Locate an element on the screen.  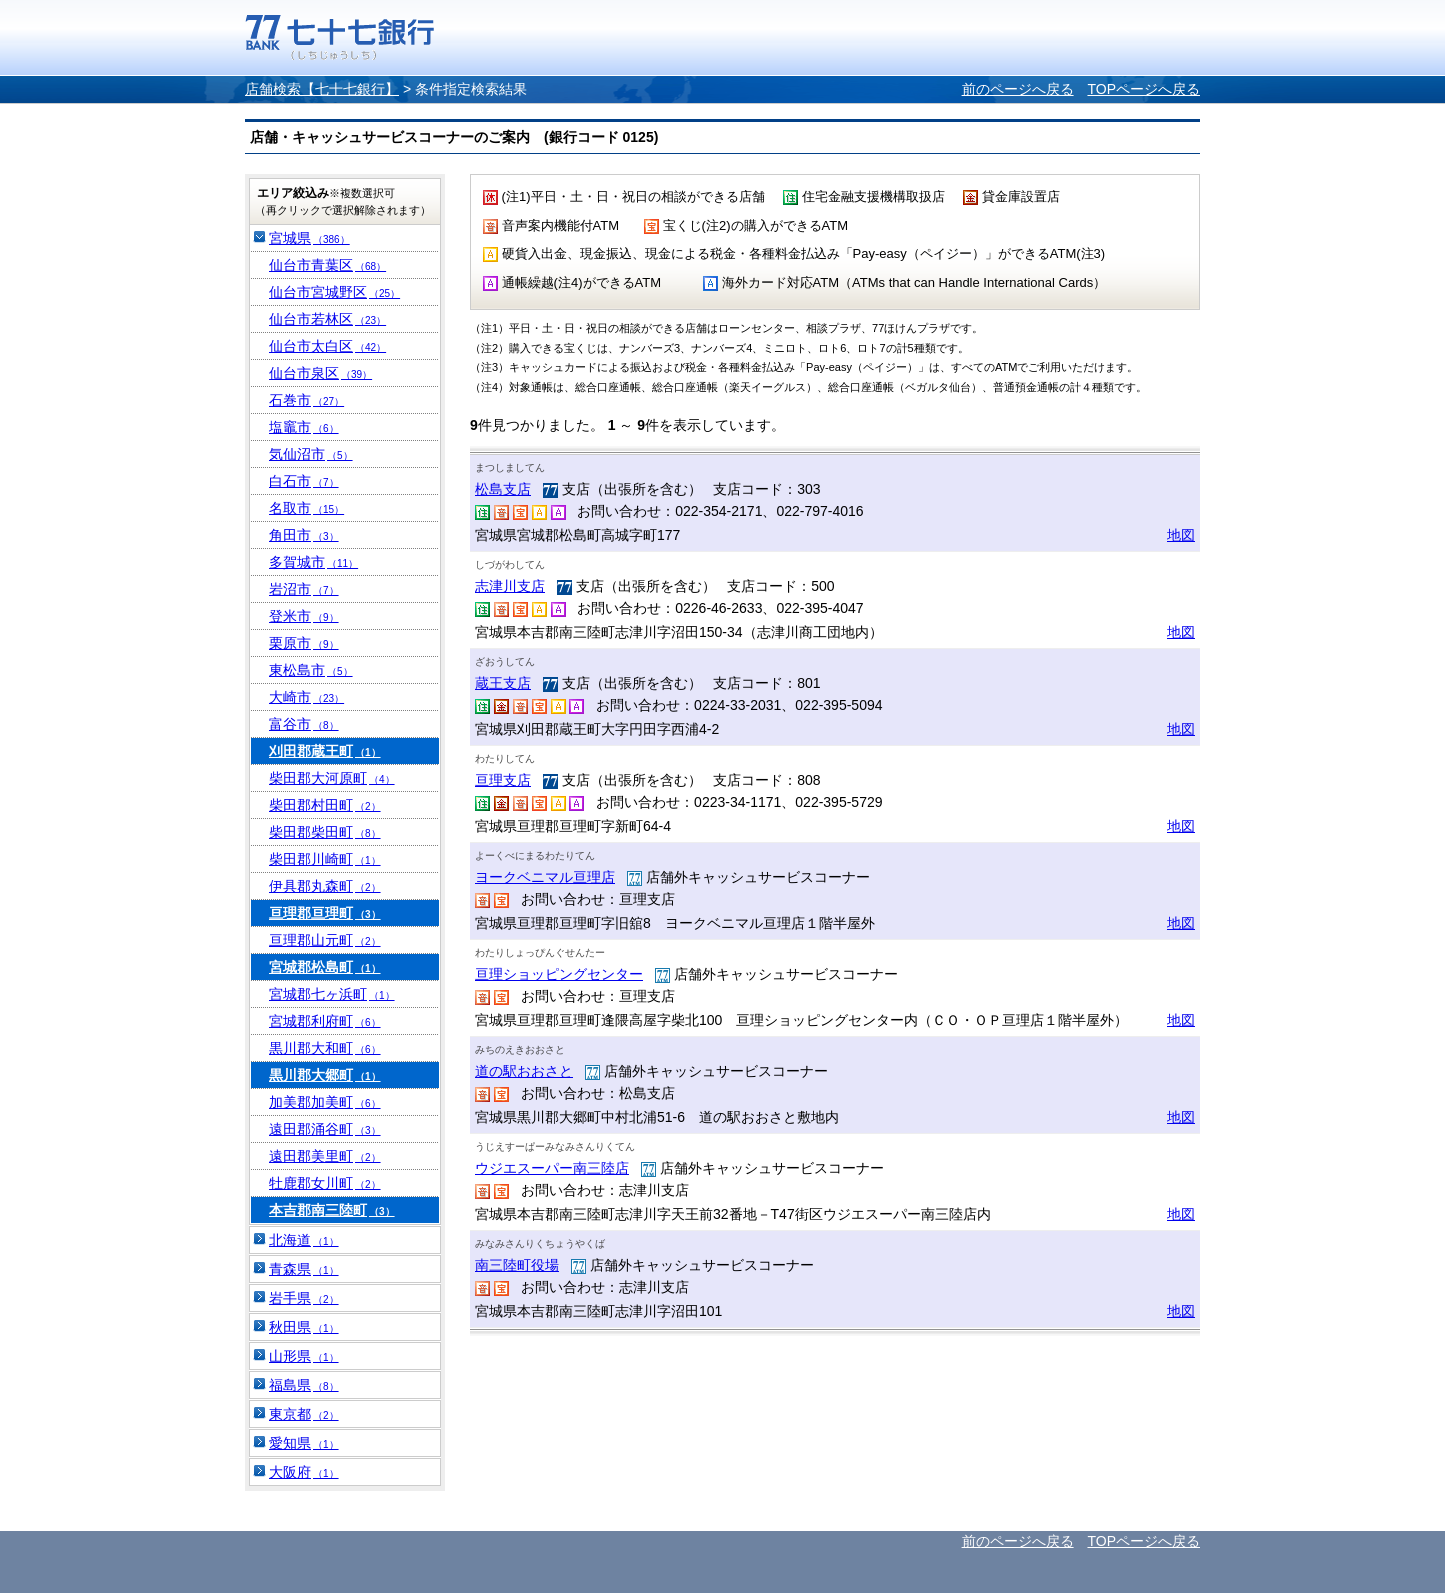
富谷市 is located at coordinates (304, 724).